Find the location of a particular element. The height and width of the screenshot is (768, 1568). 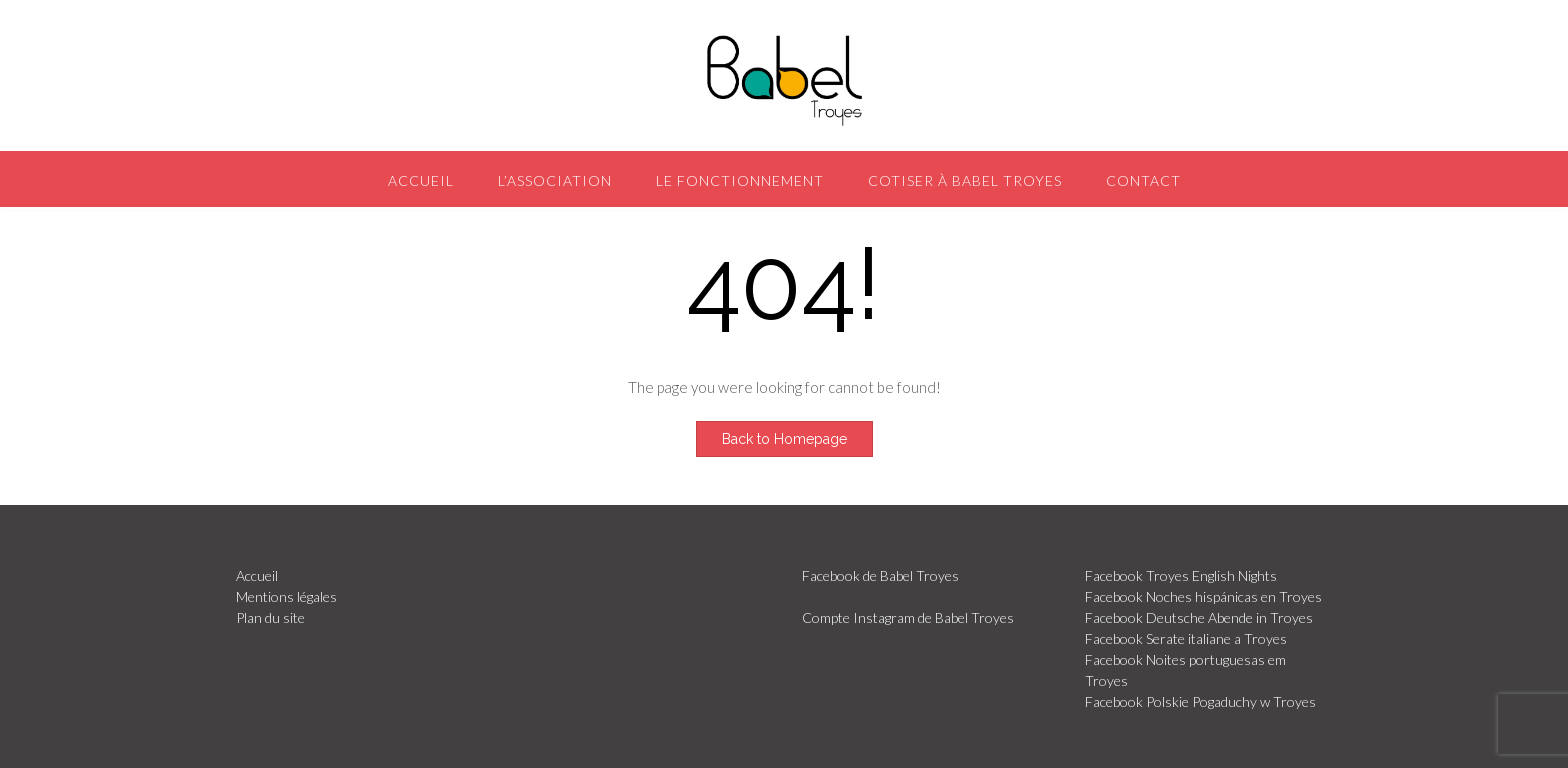

Cotiser à Babel Troyes is located at coordinates (965, 180).